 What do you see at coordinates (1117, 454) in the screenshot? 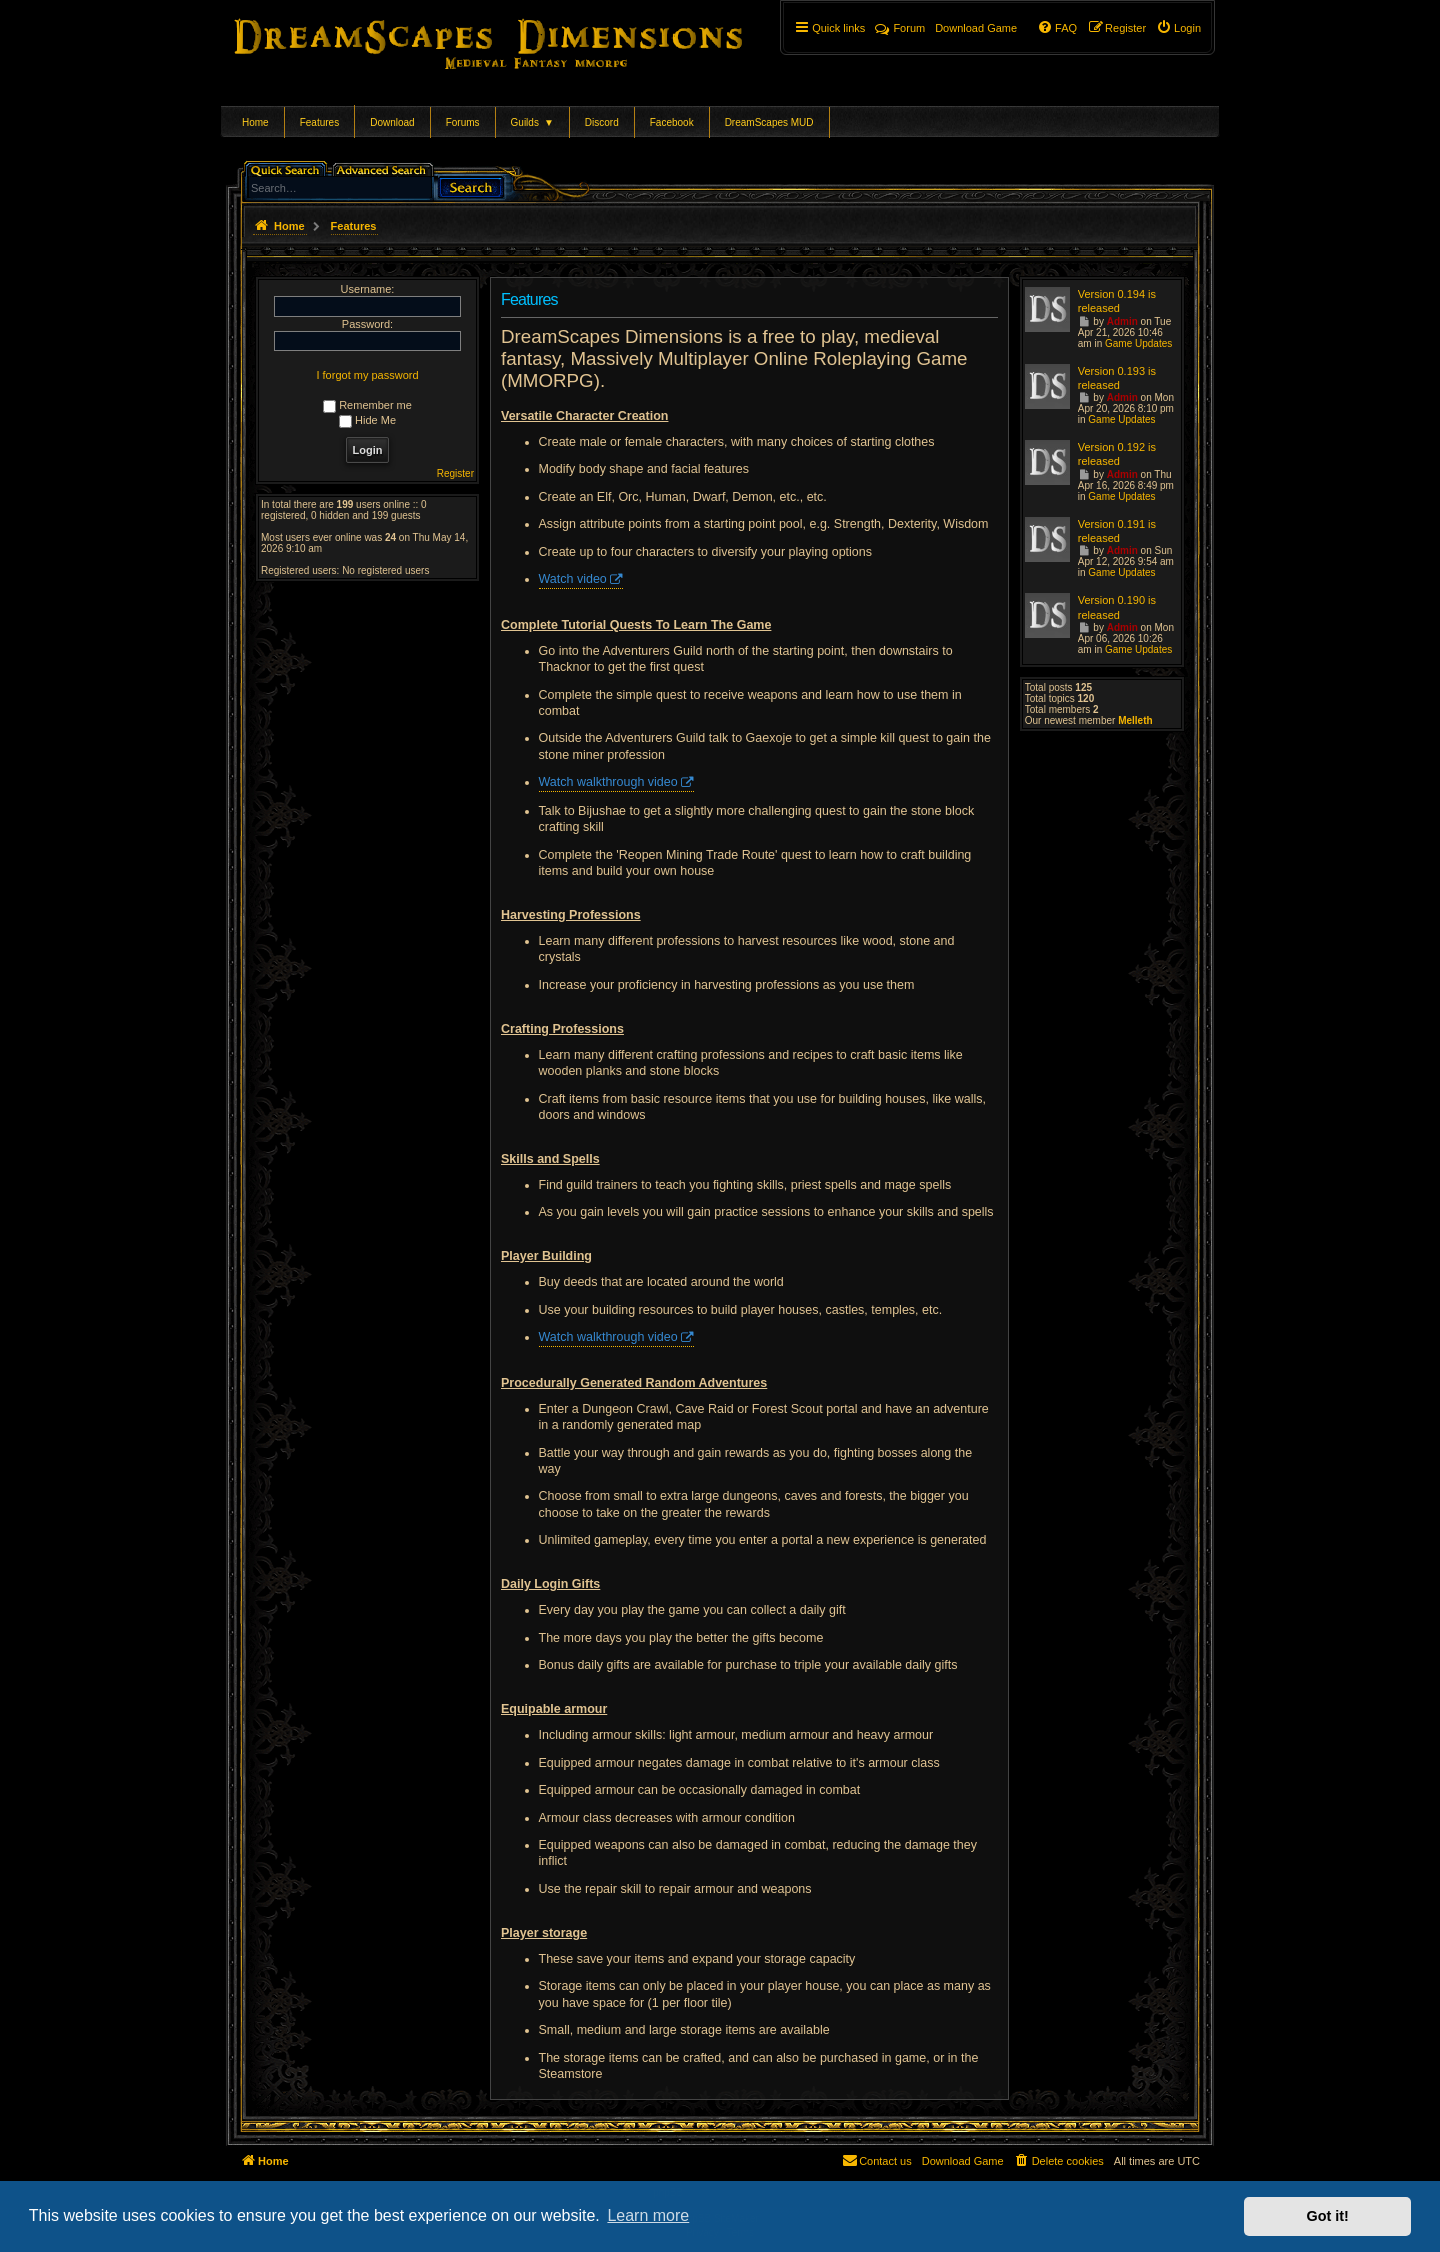
I see `Version 0.192 is released` at bounding box center [1117, 454].